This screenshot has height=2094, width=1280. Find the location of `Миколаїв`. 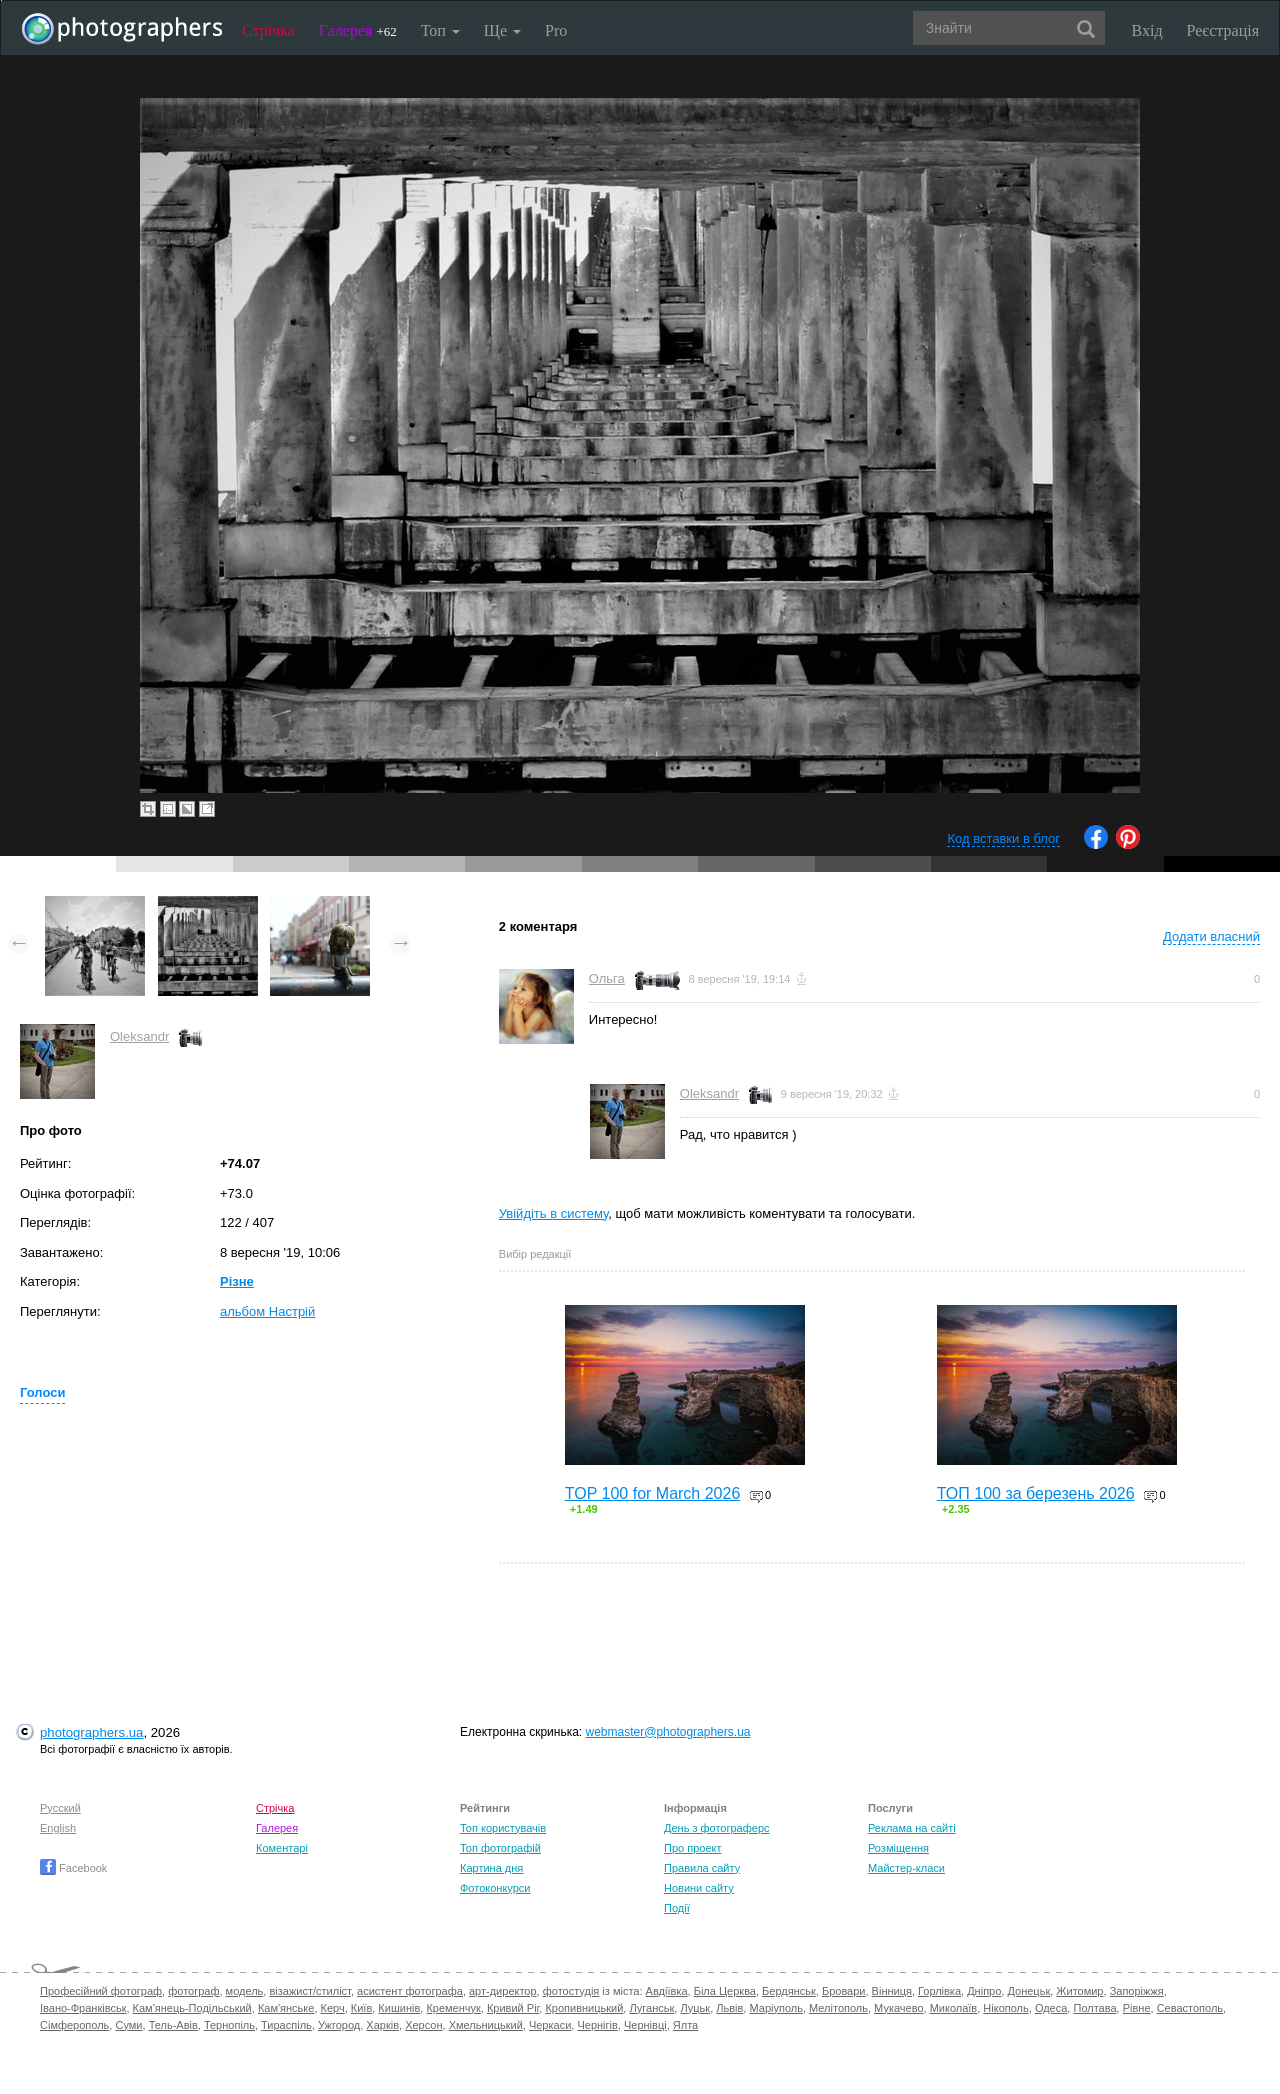

Миколаїв is located at coordinates (954, 2008).